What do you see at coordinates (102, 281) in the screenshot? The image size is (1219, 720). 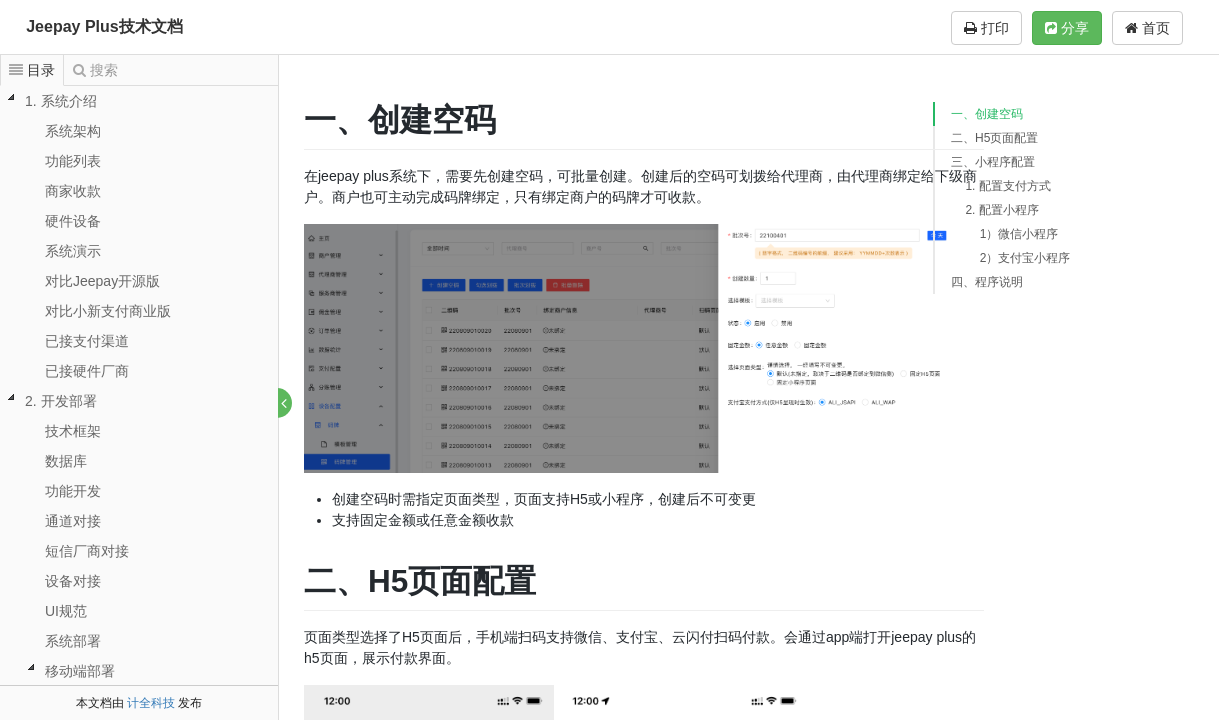 I see `对比Jeepay开源版` at bounding box center [102, 281].